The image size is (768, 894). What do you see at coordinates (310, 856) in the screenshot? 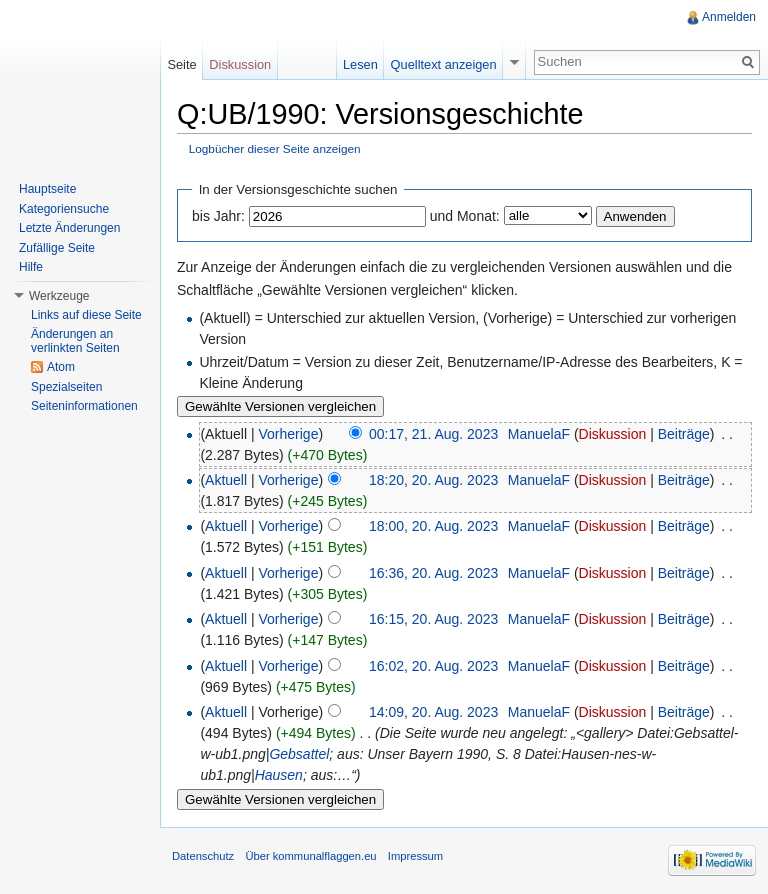
I see `Über kommunalflaggen.eu` at bounding box center [310, 856].